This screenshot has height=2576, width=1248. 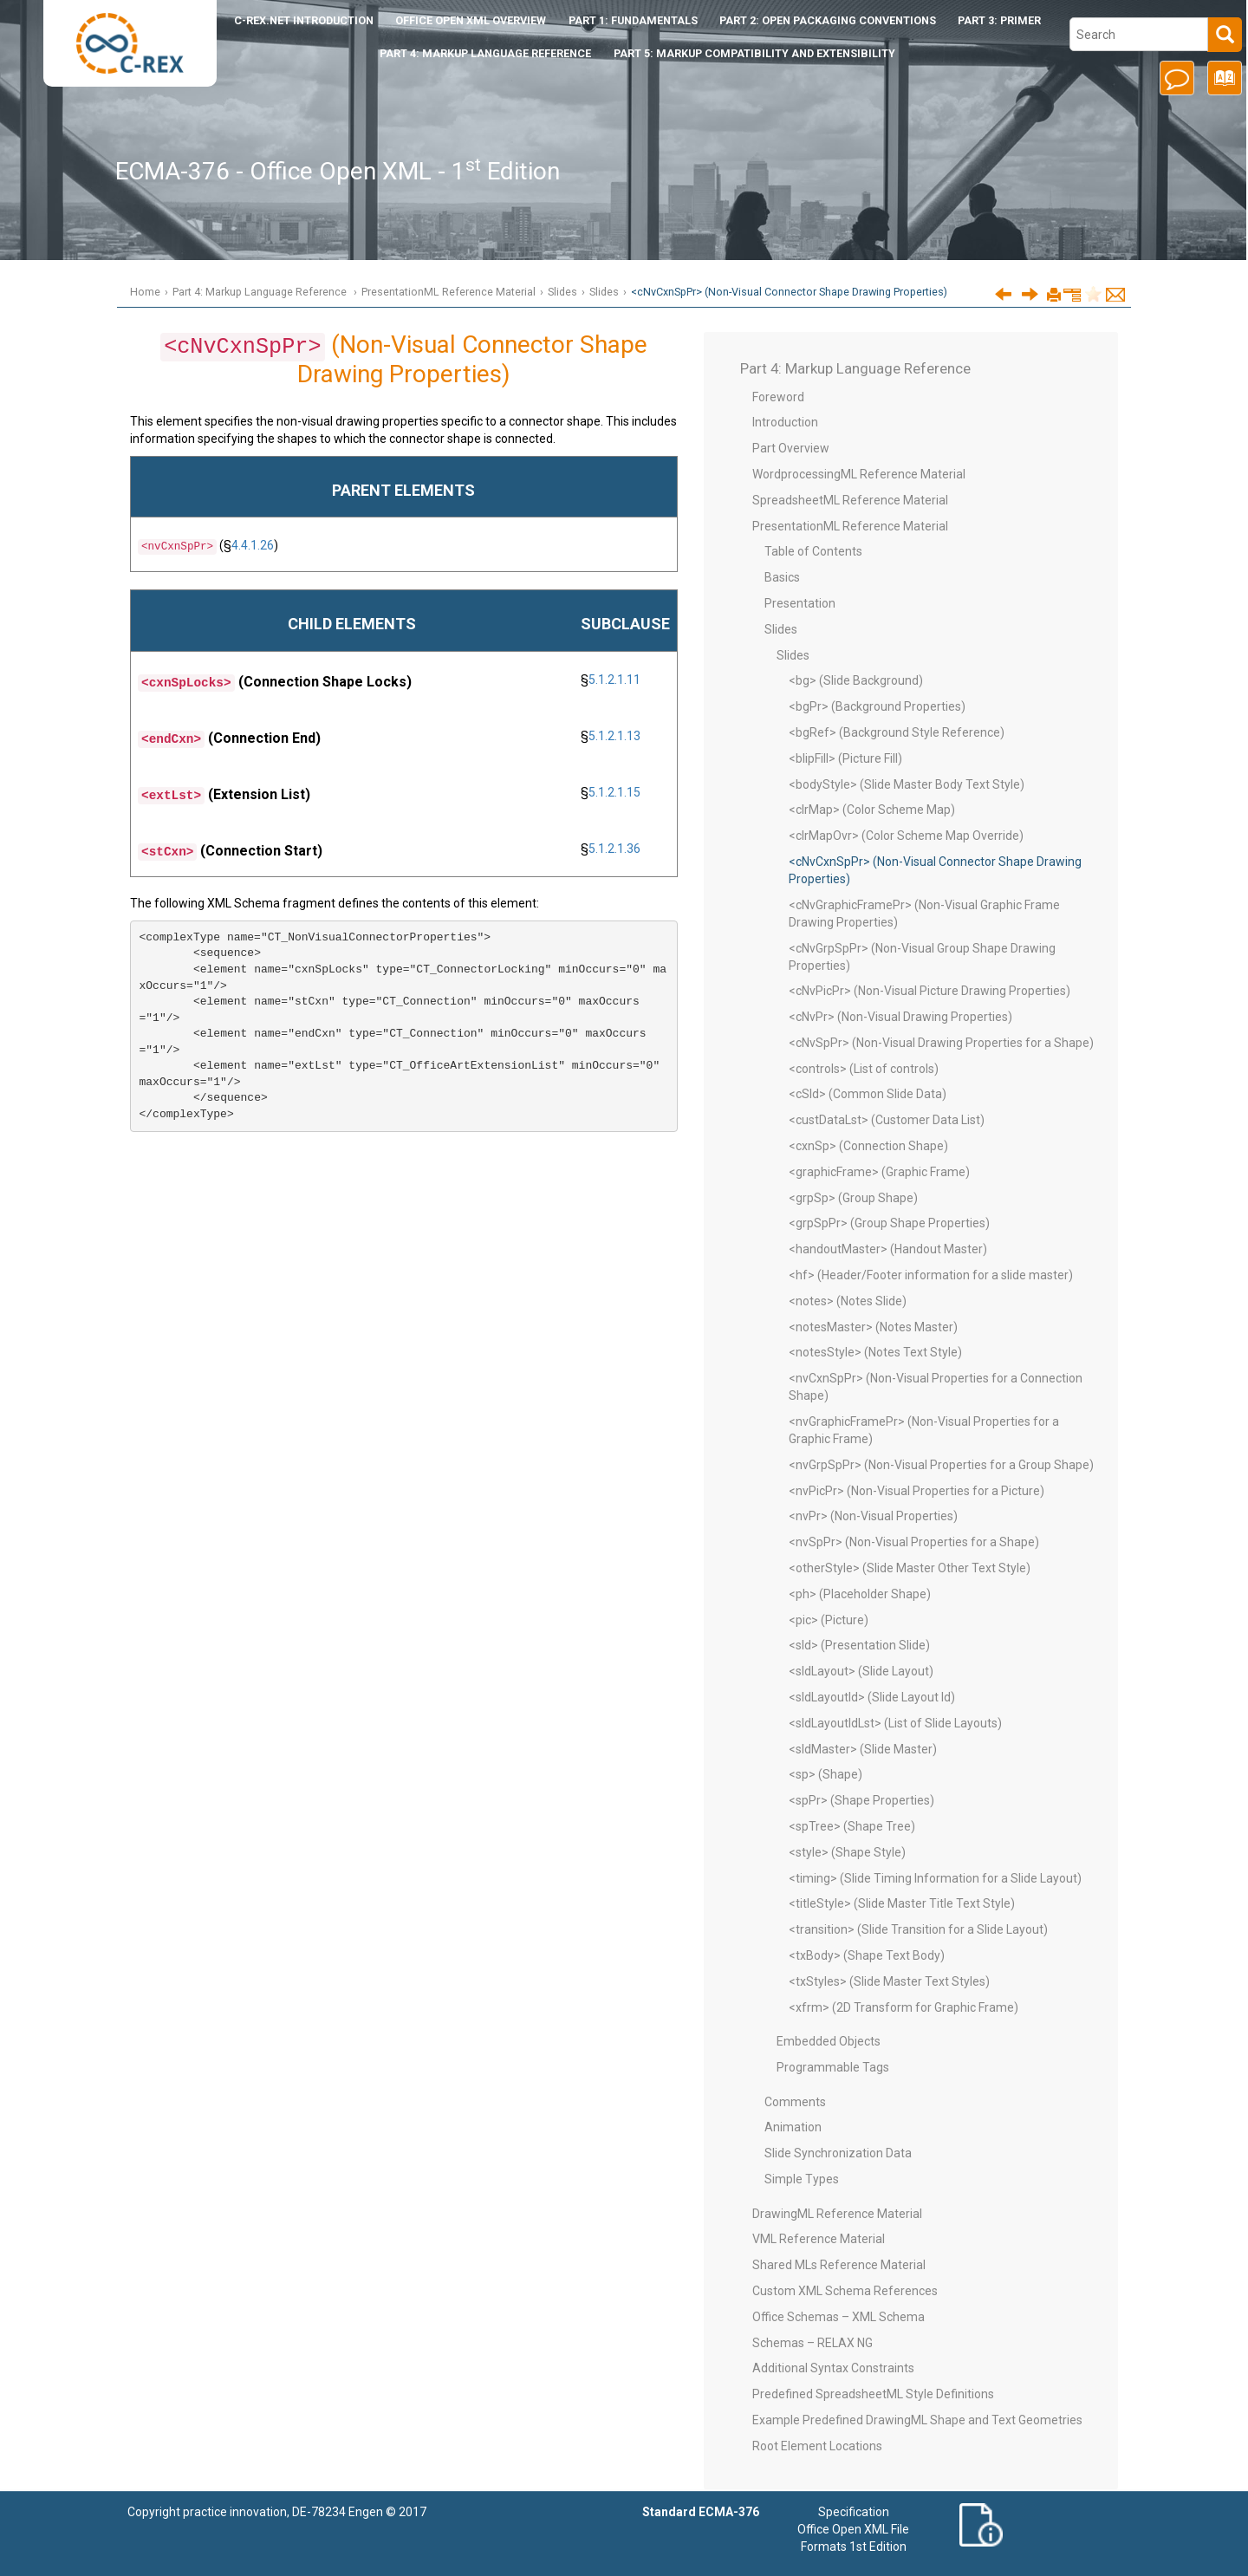 What do you see at coordinates (941, 1465) in the screenshot?
I see `<nvGrpSpPr> (Non-Visual Properties for a Group Shape)` at bounding box center [941, 1465].